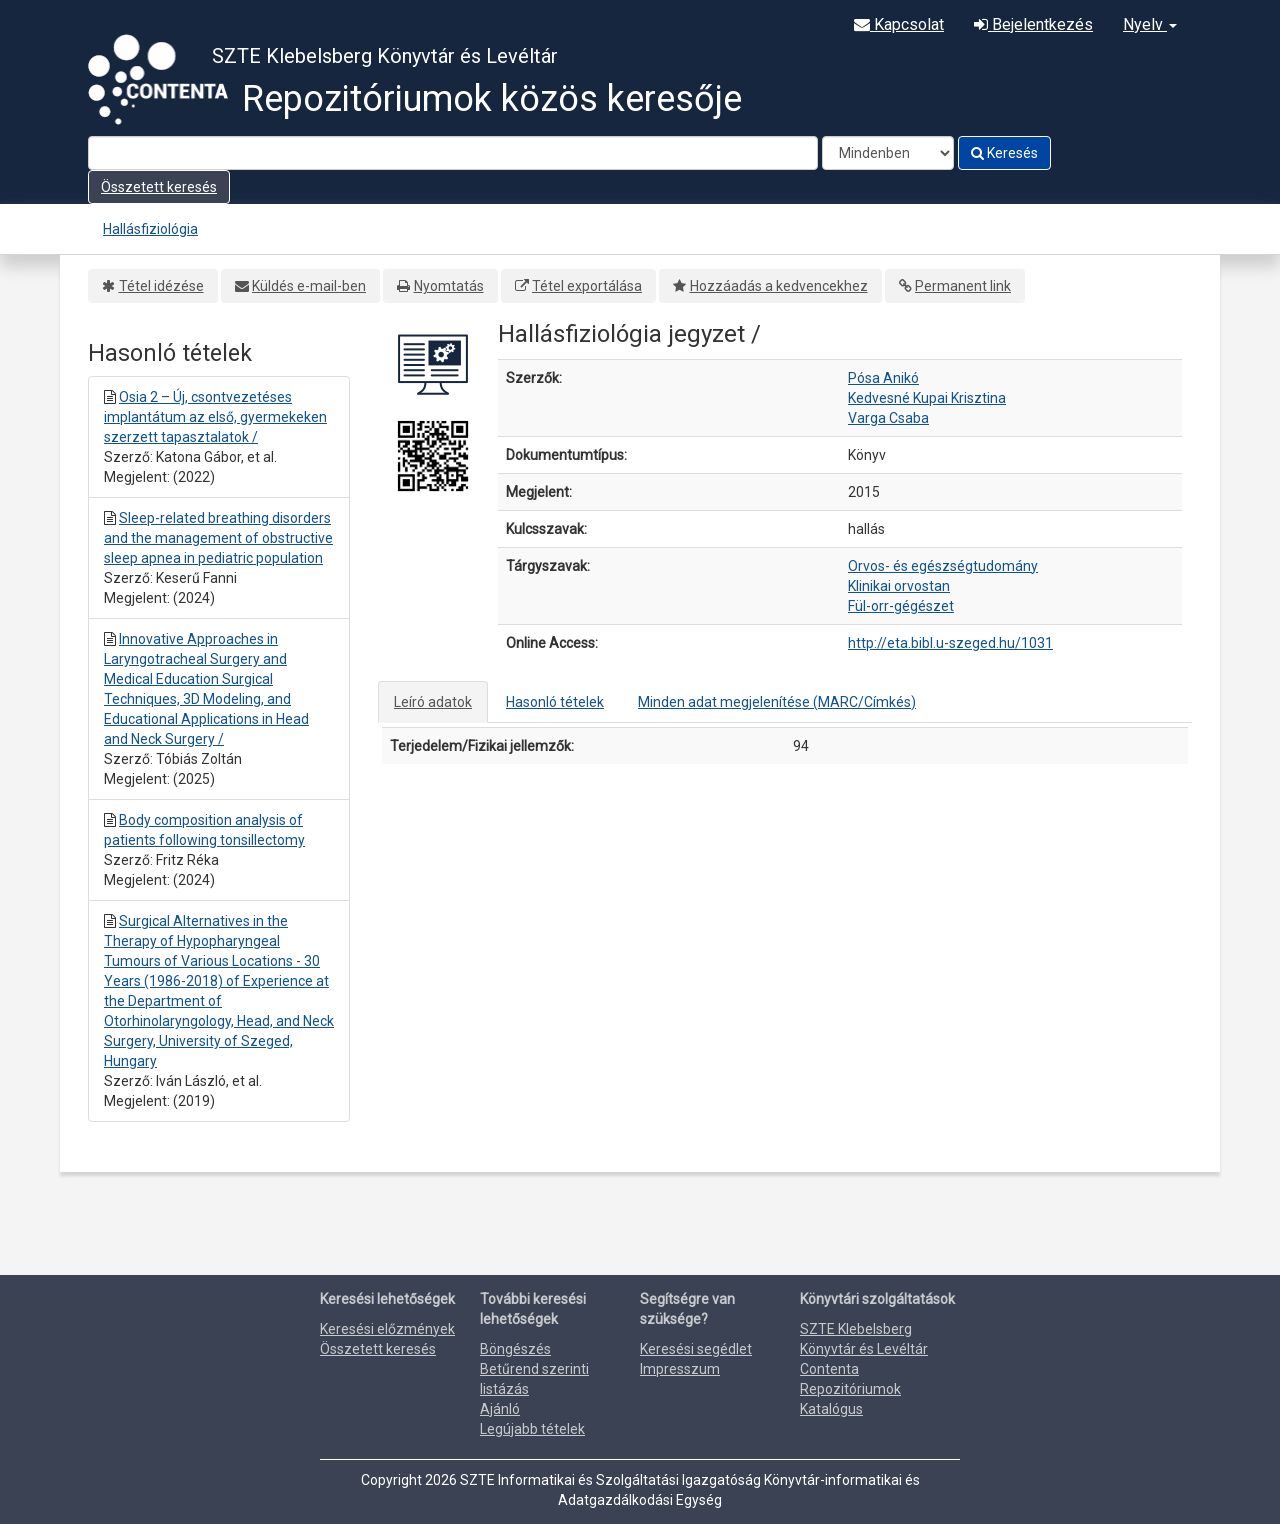  I want to click on Legújabb tételek, so click(532, 1429).